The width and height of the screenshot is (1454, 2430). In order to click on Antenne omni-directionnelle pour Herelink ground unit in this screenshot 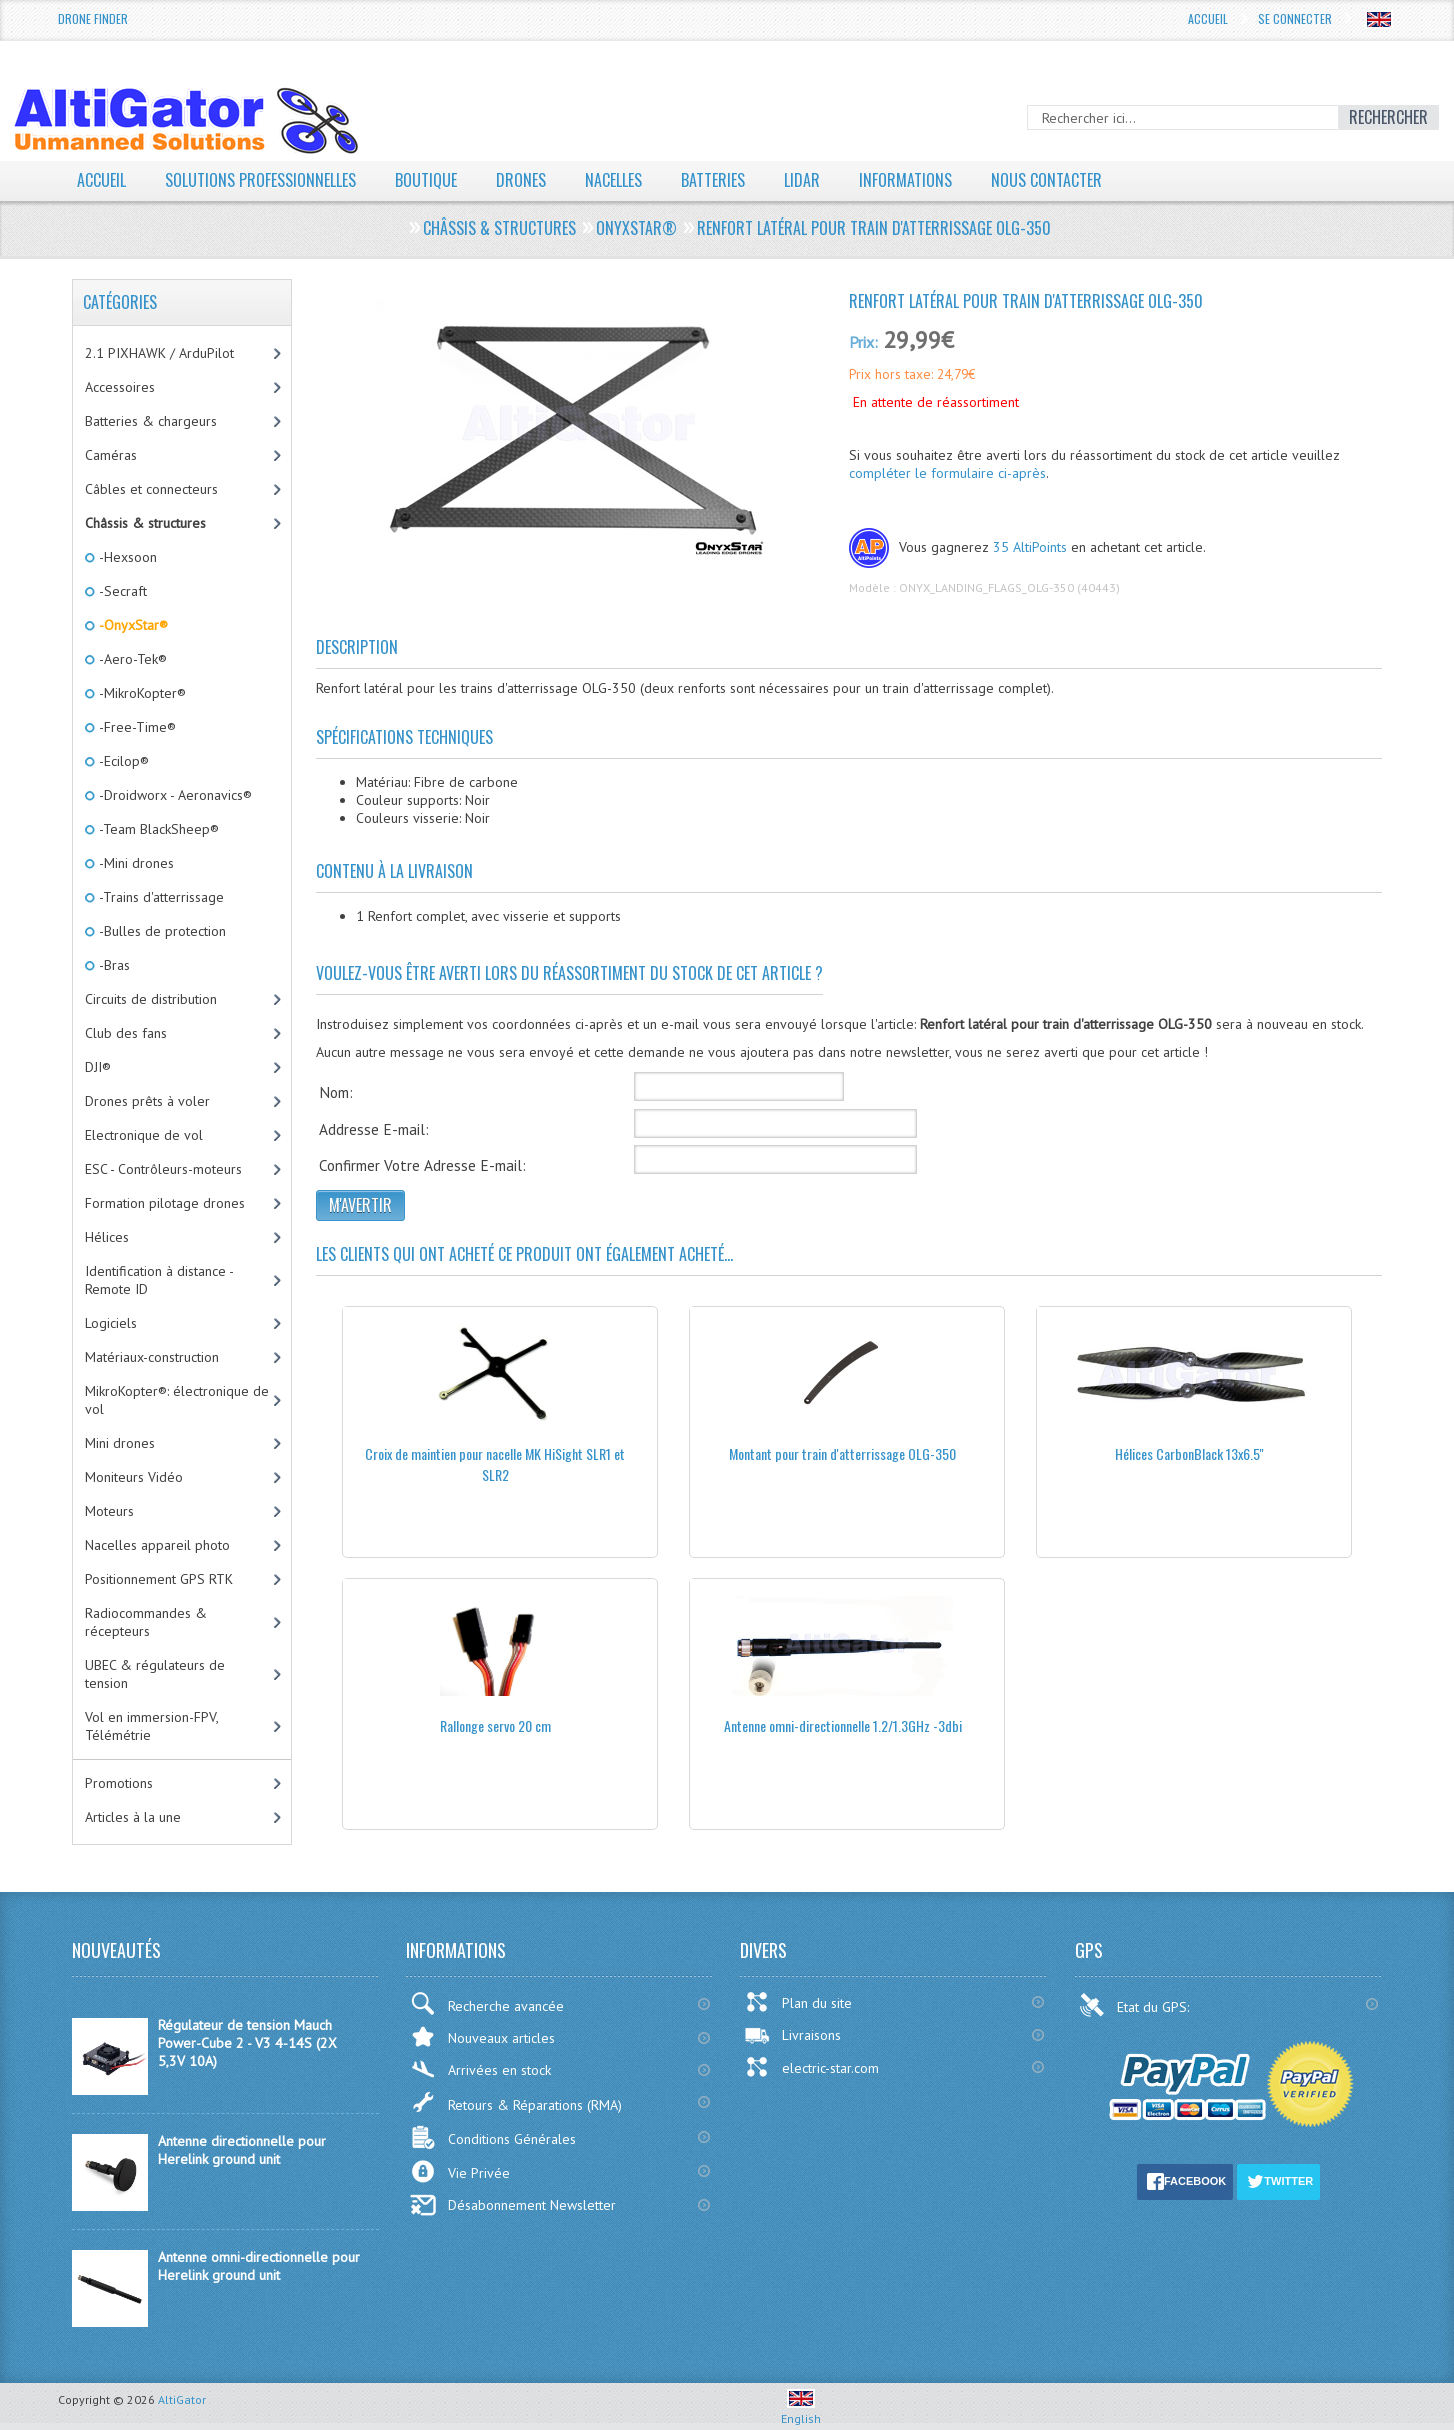, I will do `click(259, 2266)`.